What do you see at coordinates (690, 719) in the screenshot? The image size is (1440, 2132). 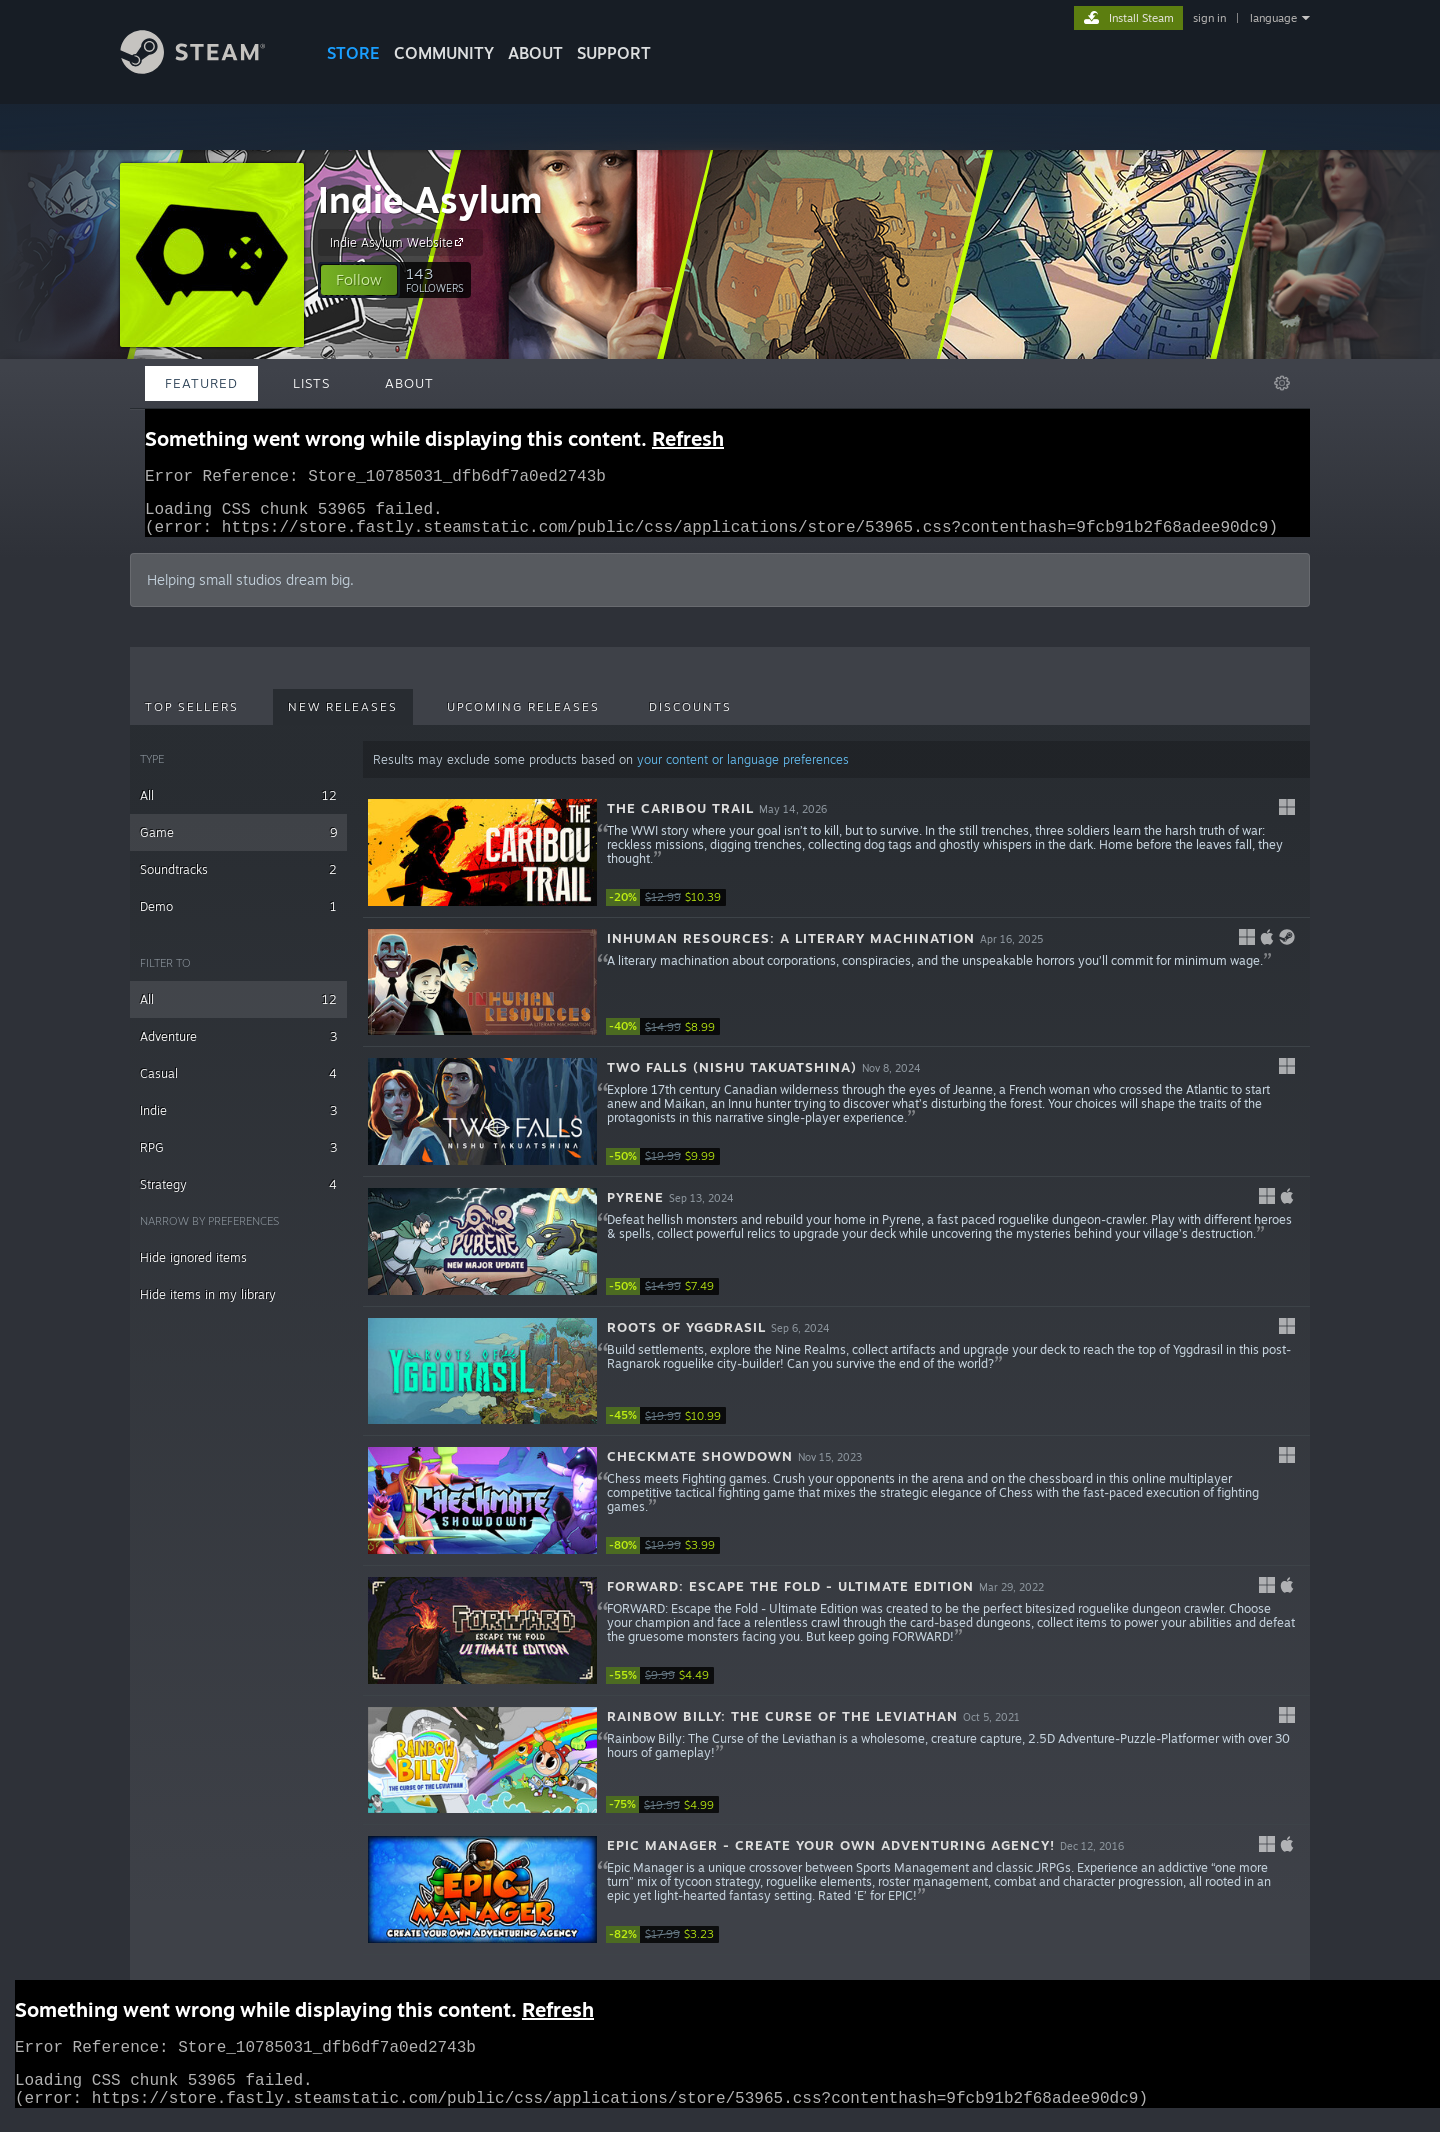 I see `Discounts` at bounding box center [690, 719].